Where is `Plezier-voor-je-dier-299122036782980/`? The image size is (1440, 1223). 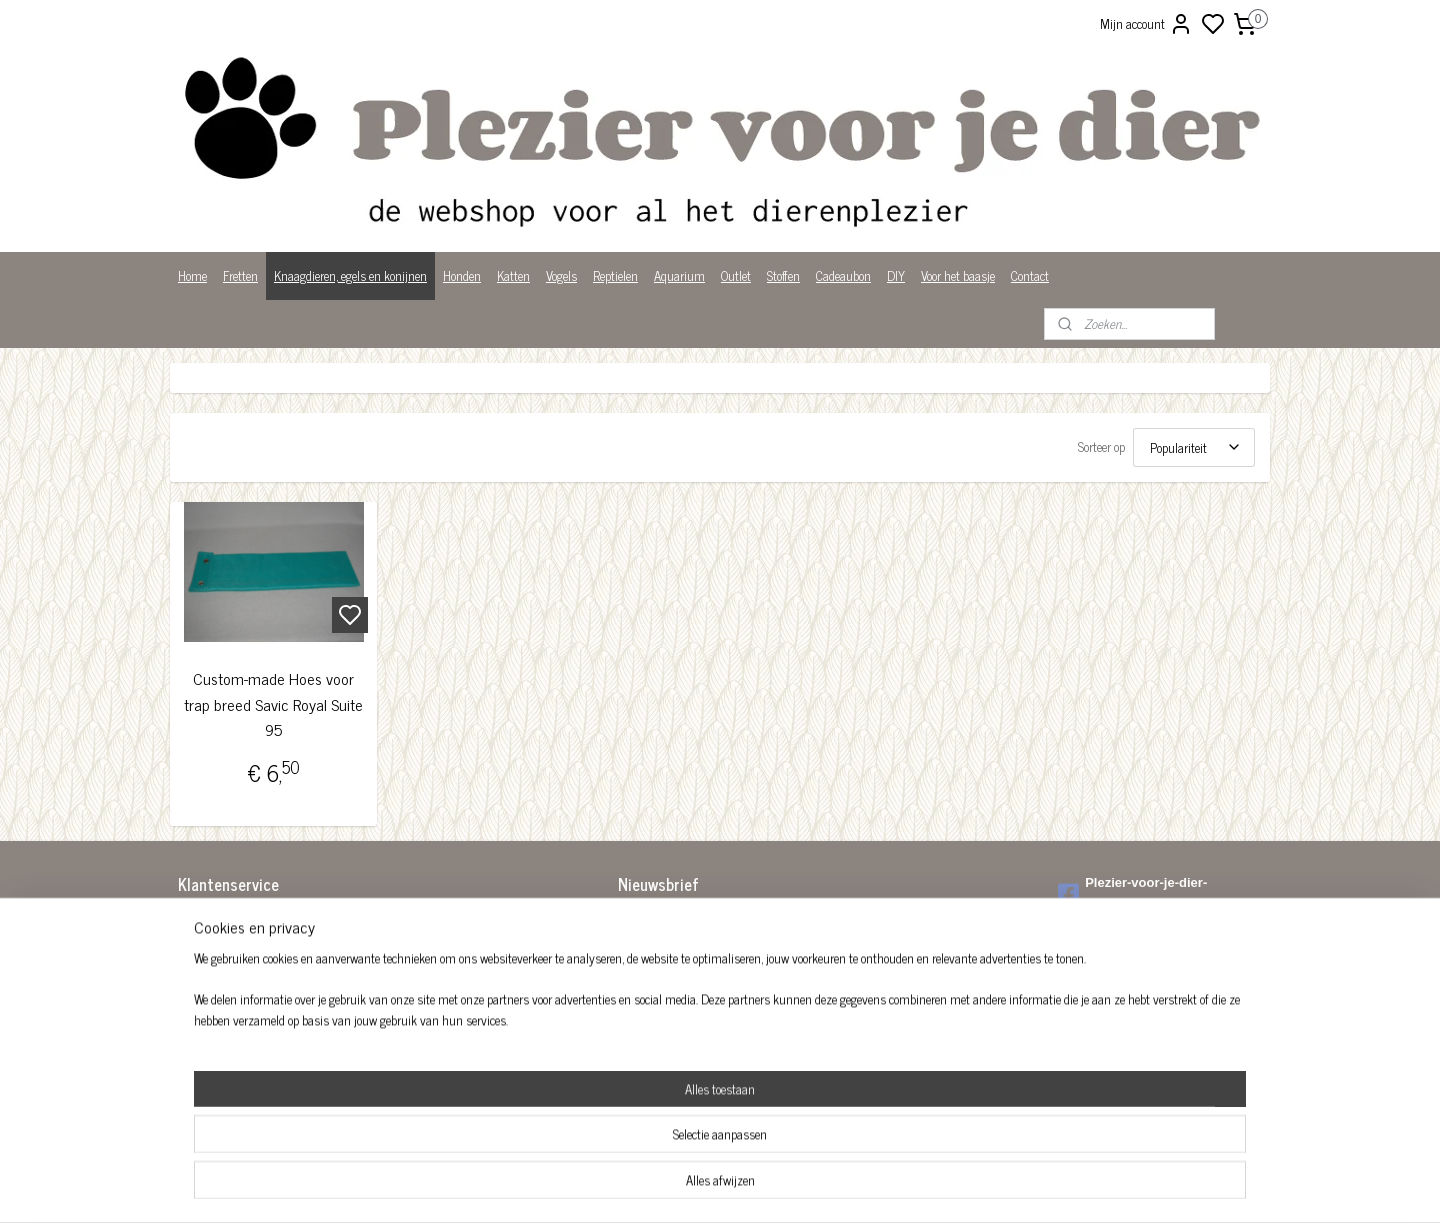 Plezier-voor-je-dier-299122036782980/ is located at coordinates (1132, 893).